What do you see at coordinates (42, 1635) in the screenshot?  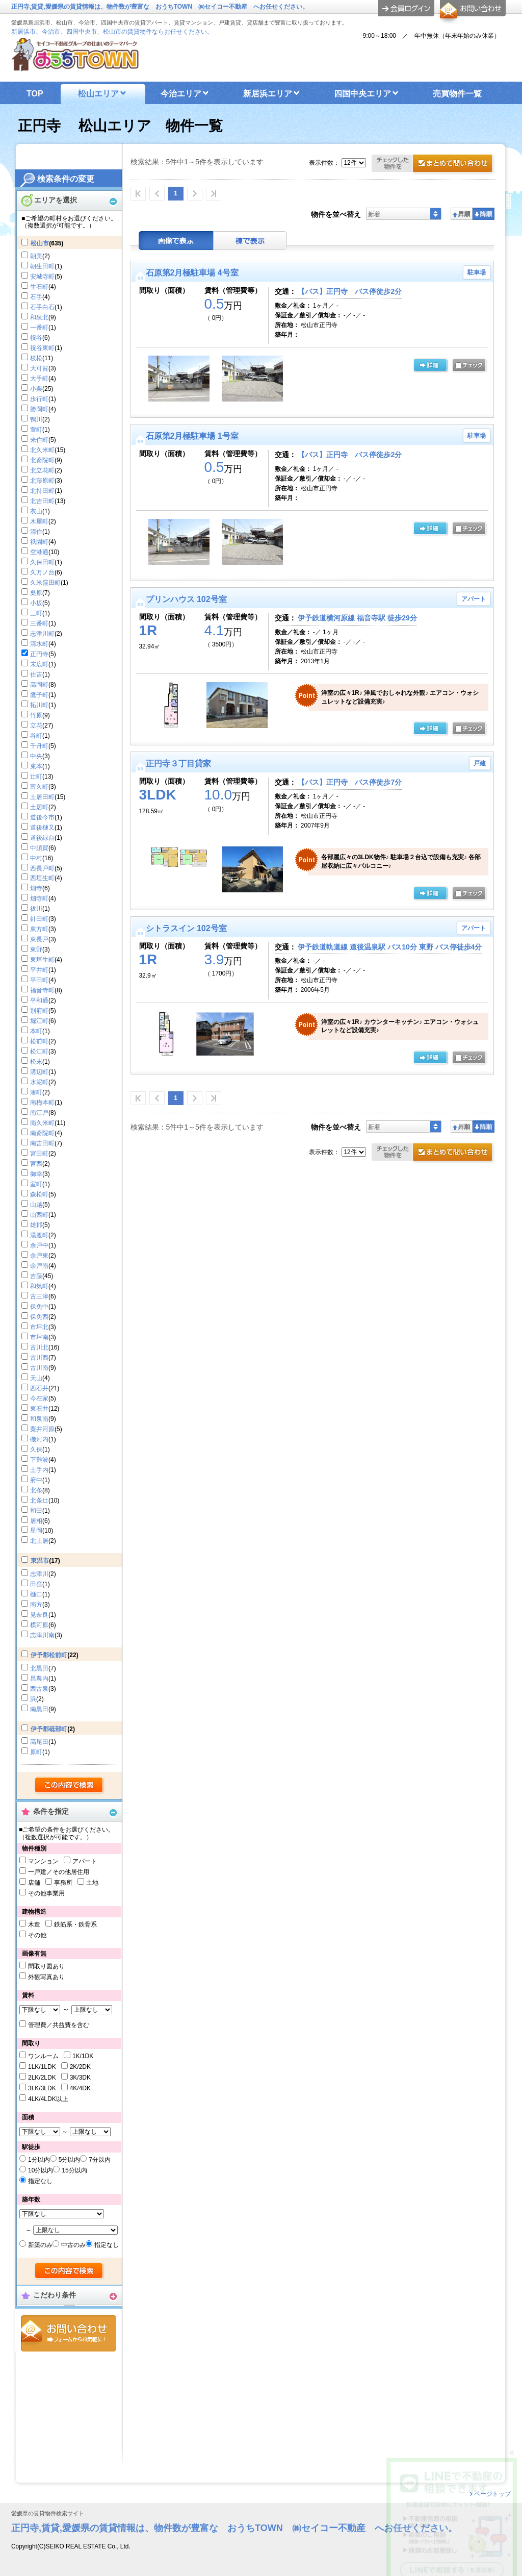 I see `志津川南` at bounding box center [42, 1635].